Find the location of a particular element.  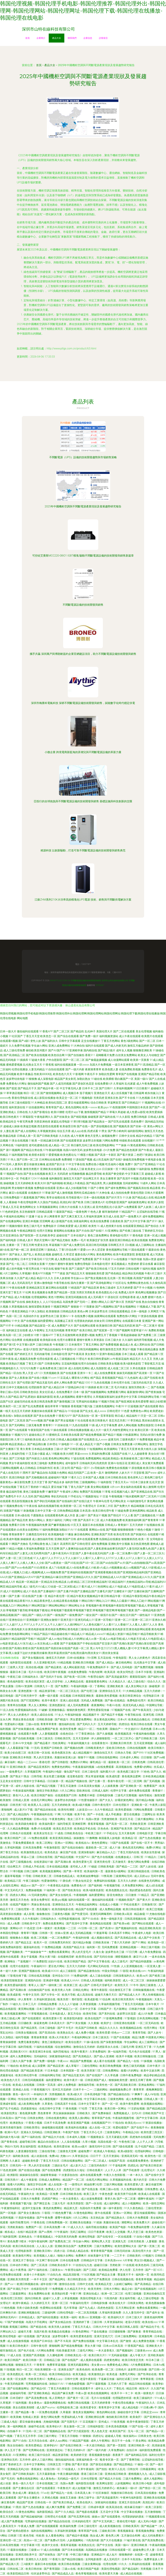

欧美美鲍 is located at coordinates (15, 2417).